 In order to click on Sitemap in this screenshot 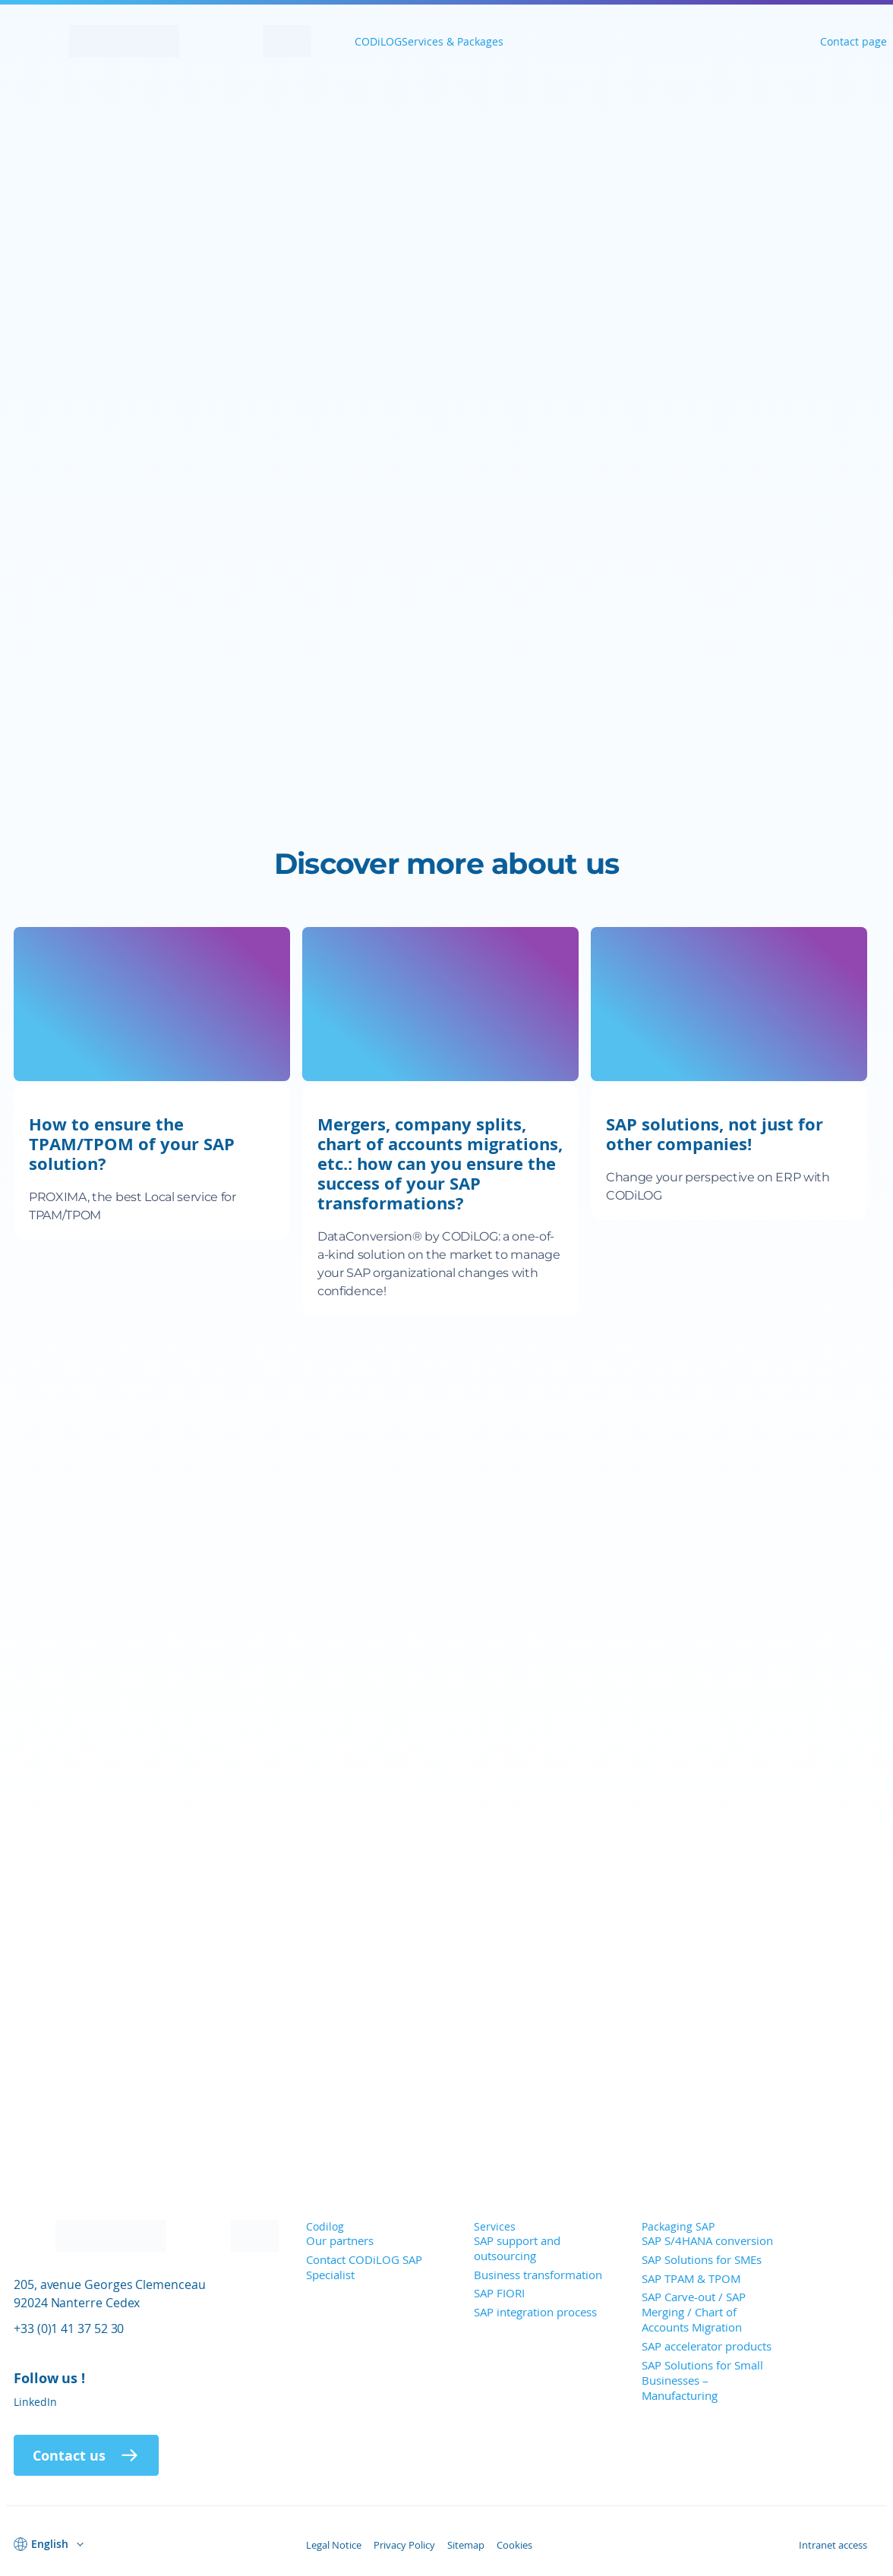, I will do `click(465, 2545)`.